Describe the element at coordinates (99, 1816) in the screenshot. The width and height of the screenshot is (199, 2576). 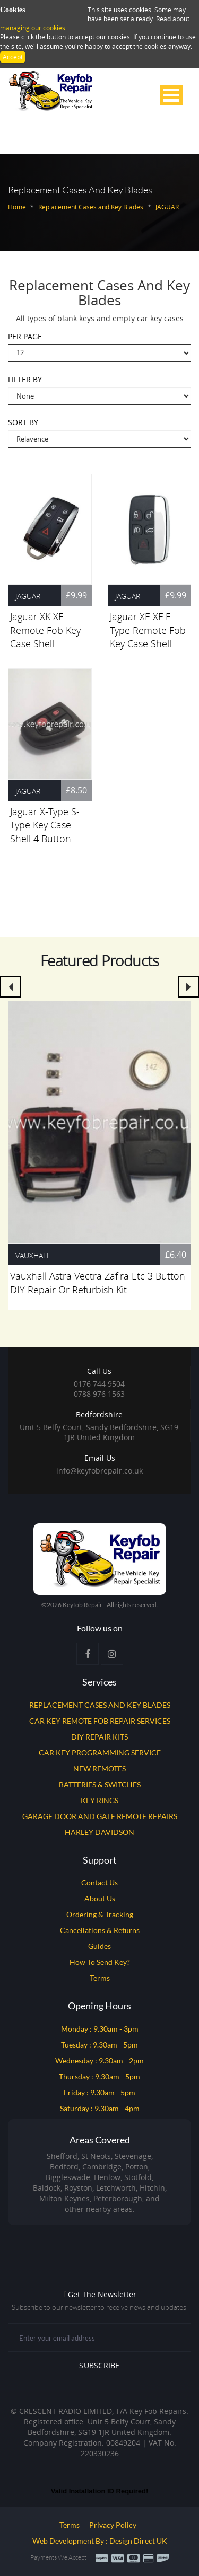
I see `GARAGE DOOR AND GATE REMOTE REPAIRS` at that location.